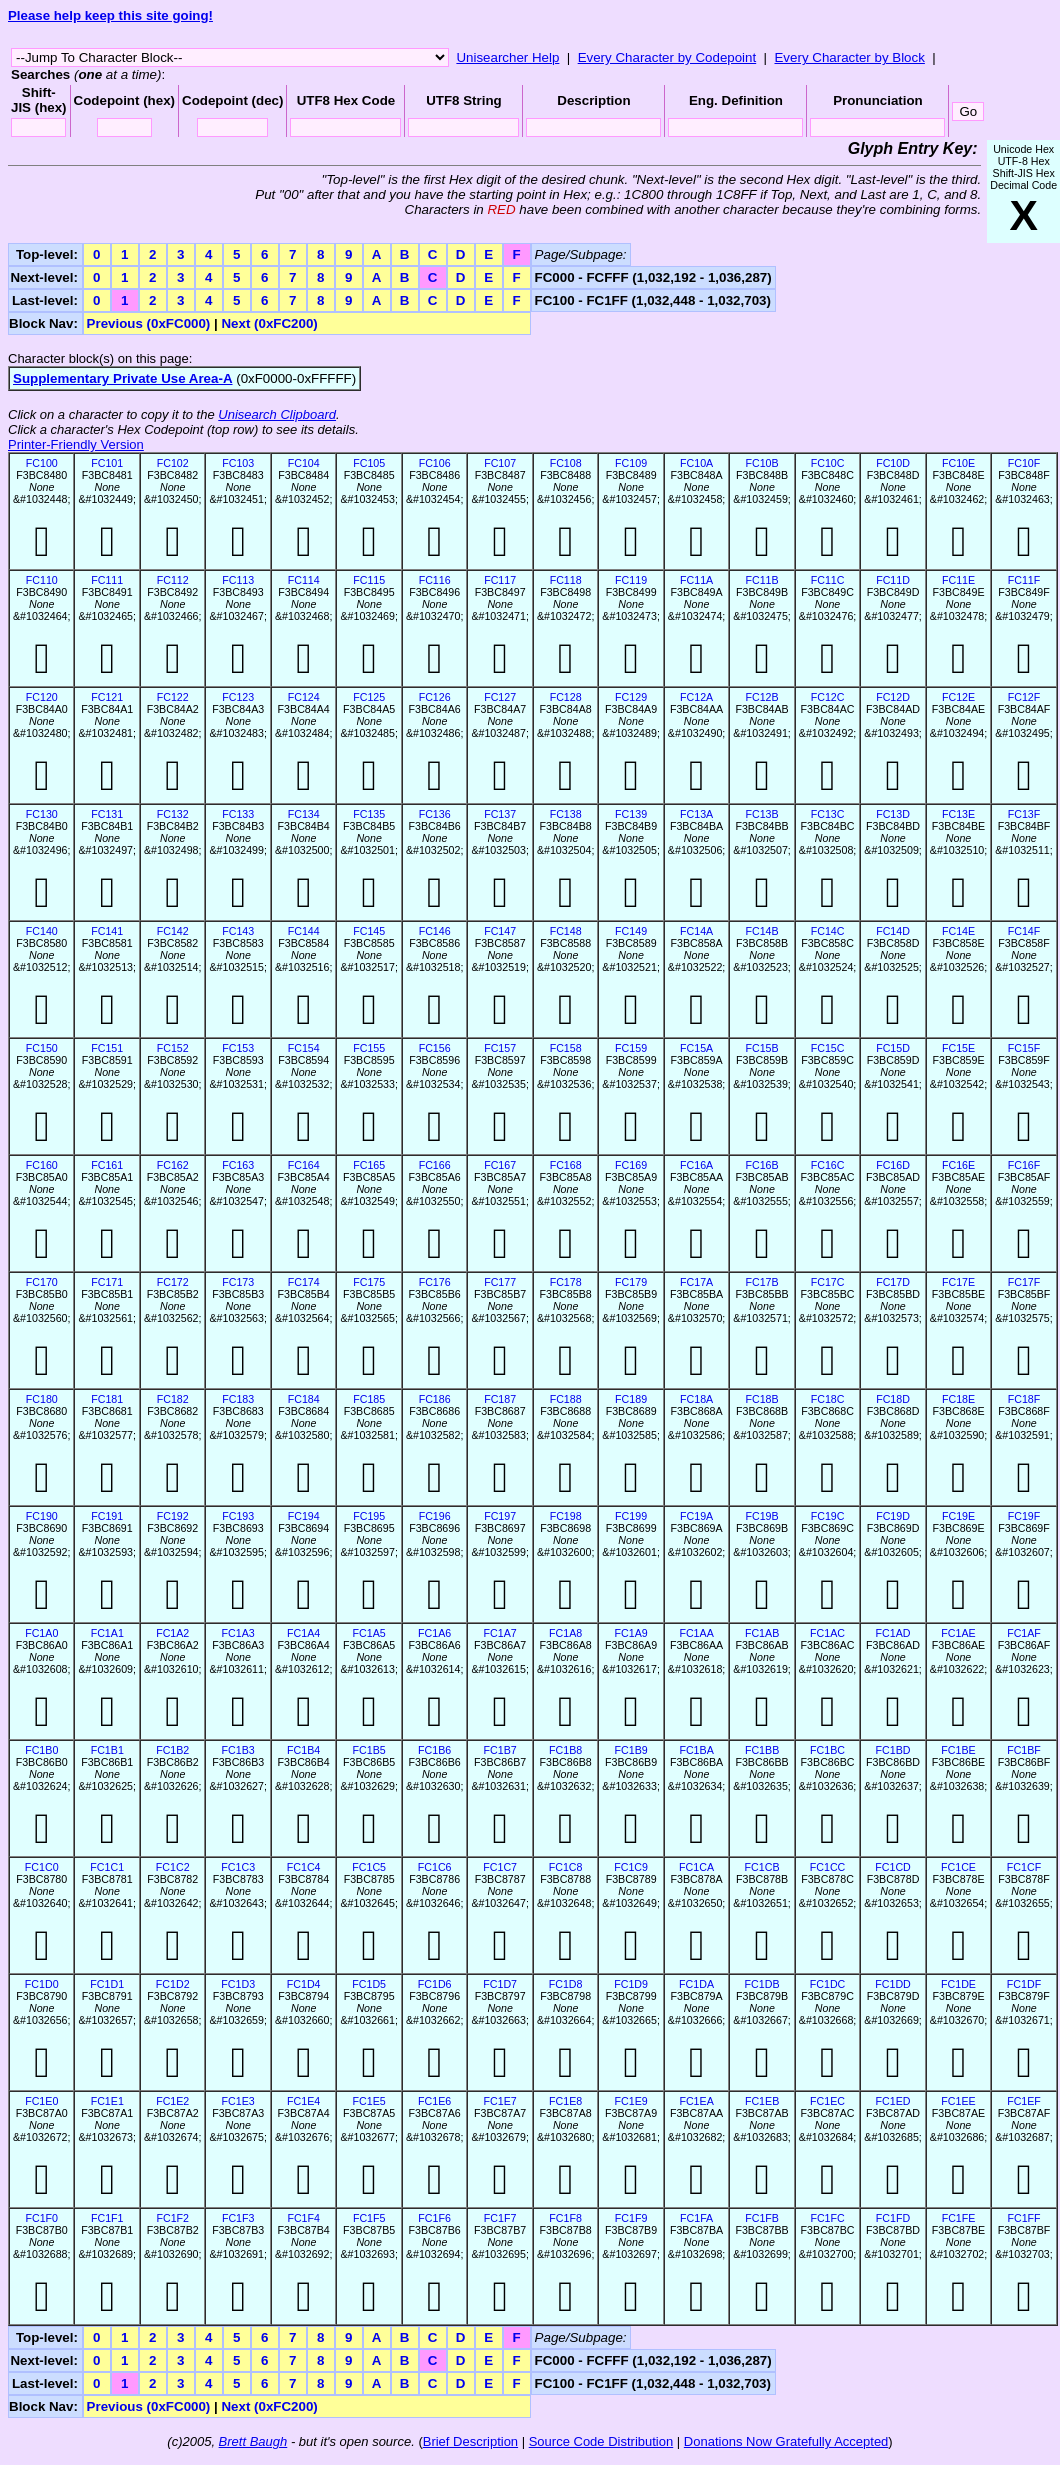 This screenshot has height=2465, width=1060. Describe the element at coordinates (958, 2101) in the screenshot. I see `FC1EE` at that location.